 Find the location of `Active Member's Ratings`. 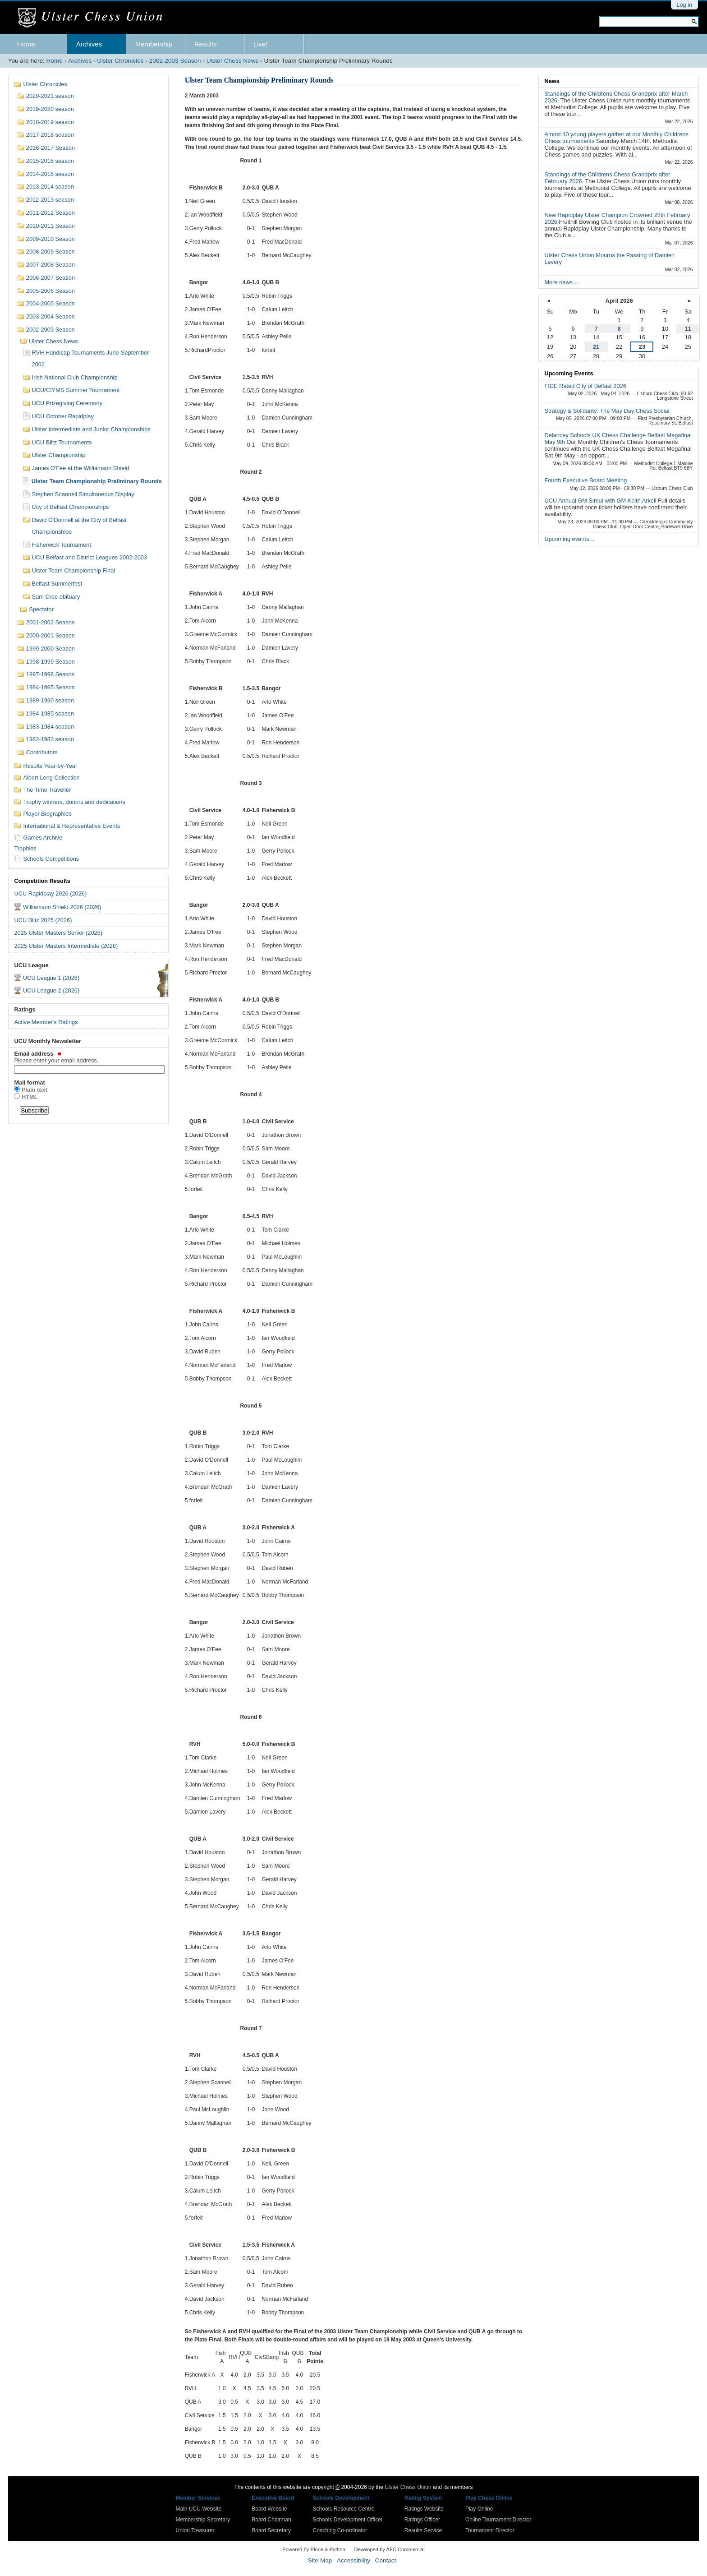

Active Member's Ratings is located at coordinates (46, 1022).